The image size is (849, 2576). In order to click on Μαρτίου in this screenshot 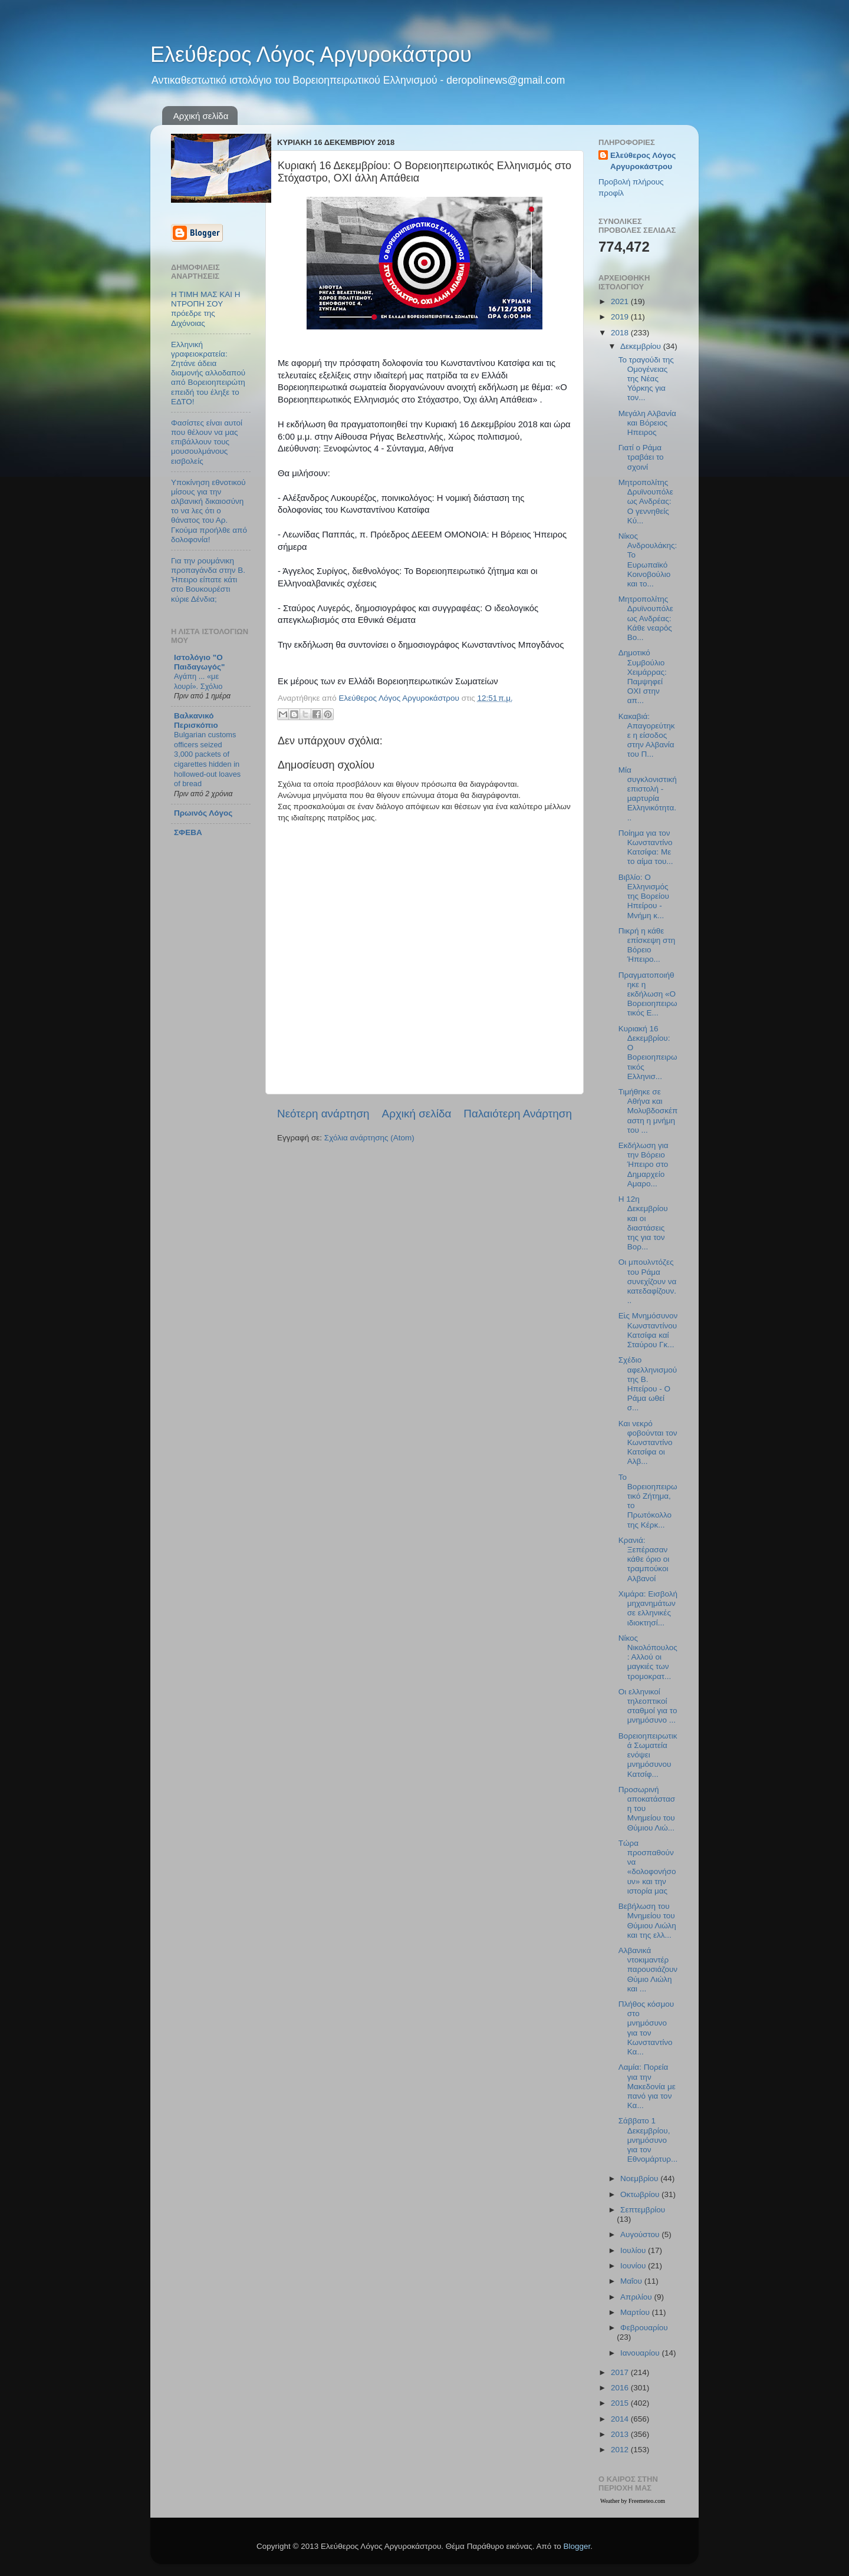, I will do `click(636, 2312)`.